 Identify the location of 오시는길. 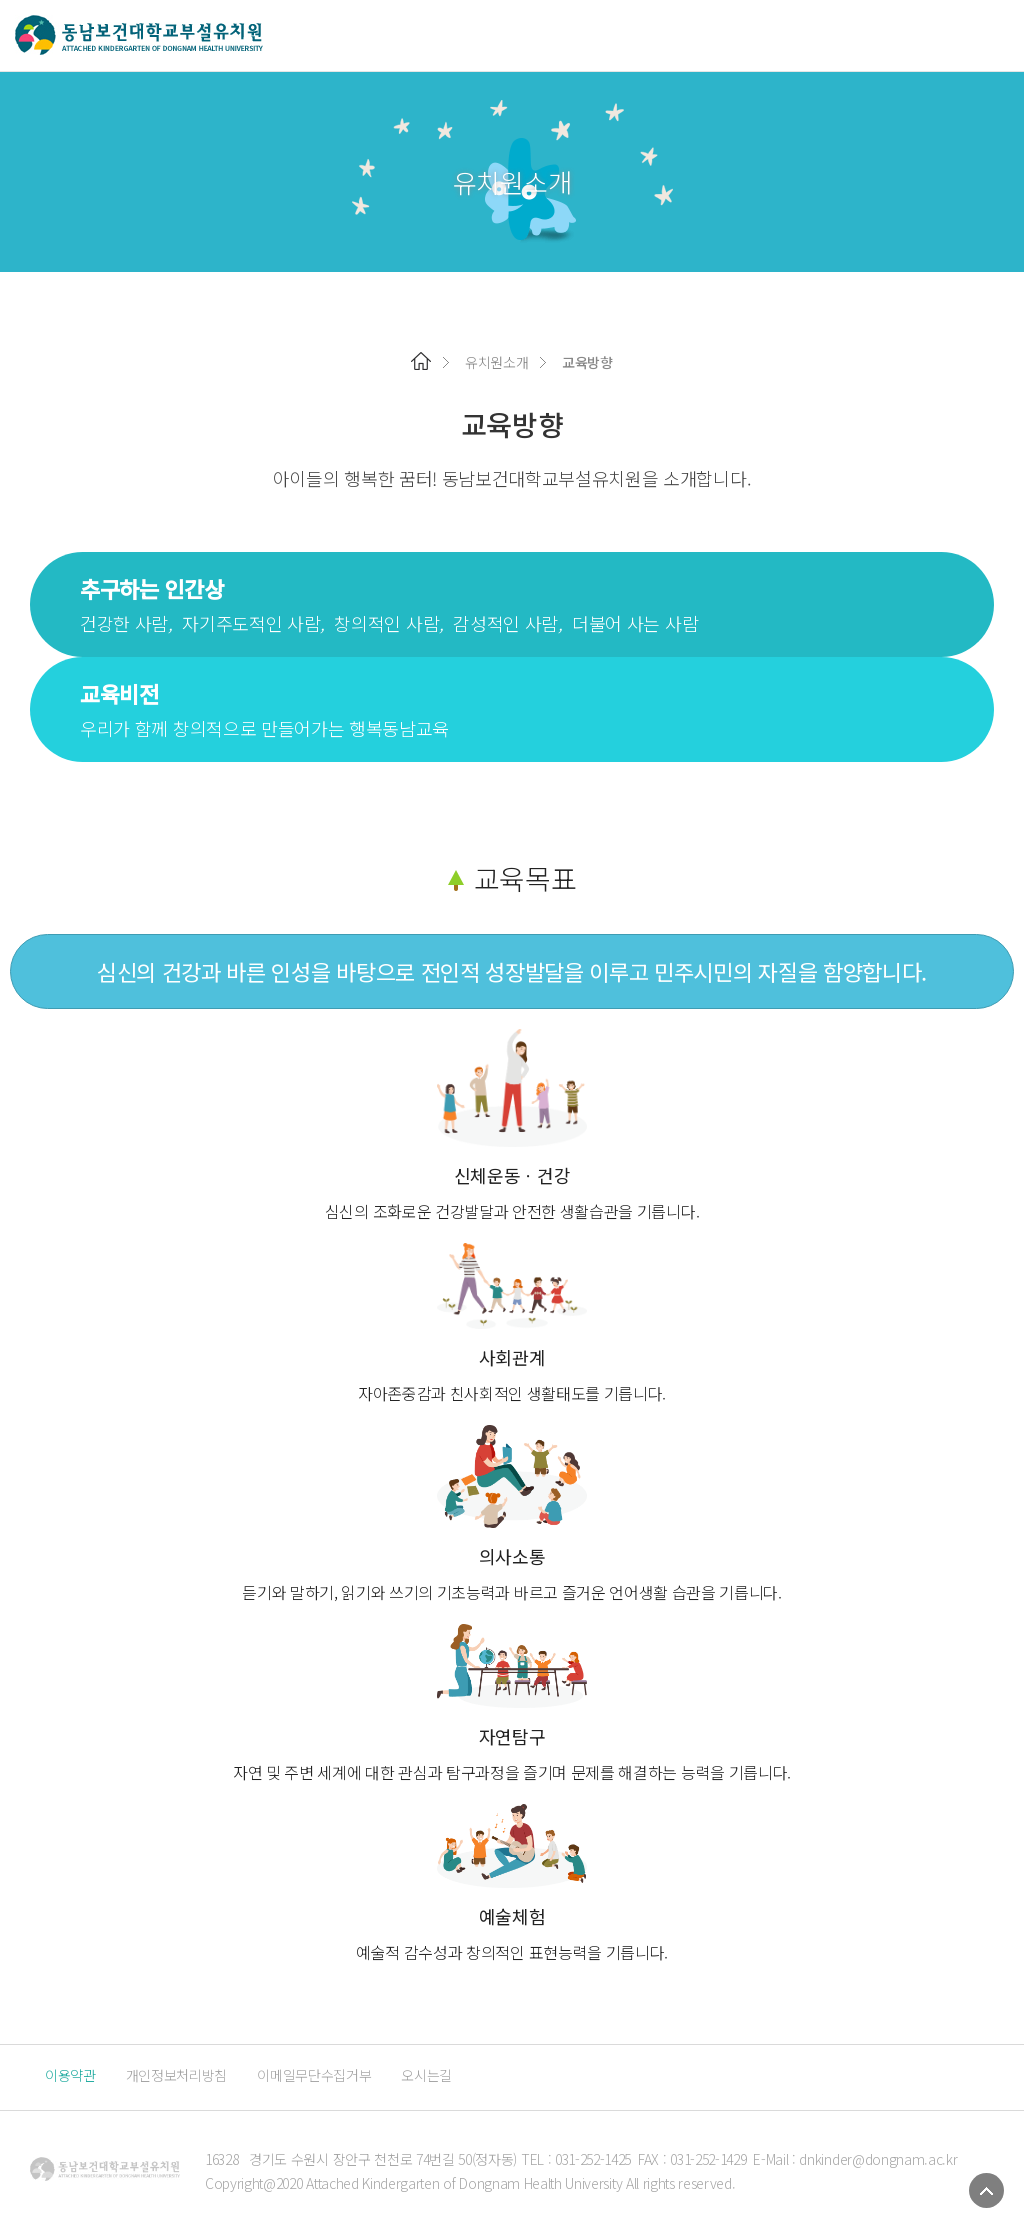
(426, 2075).